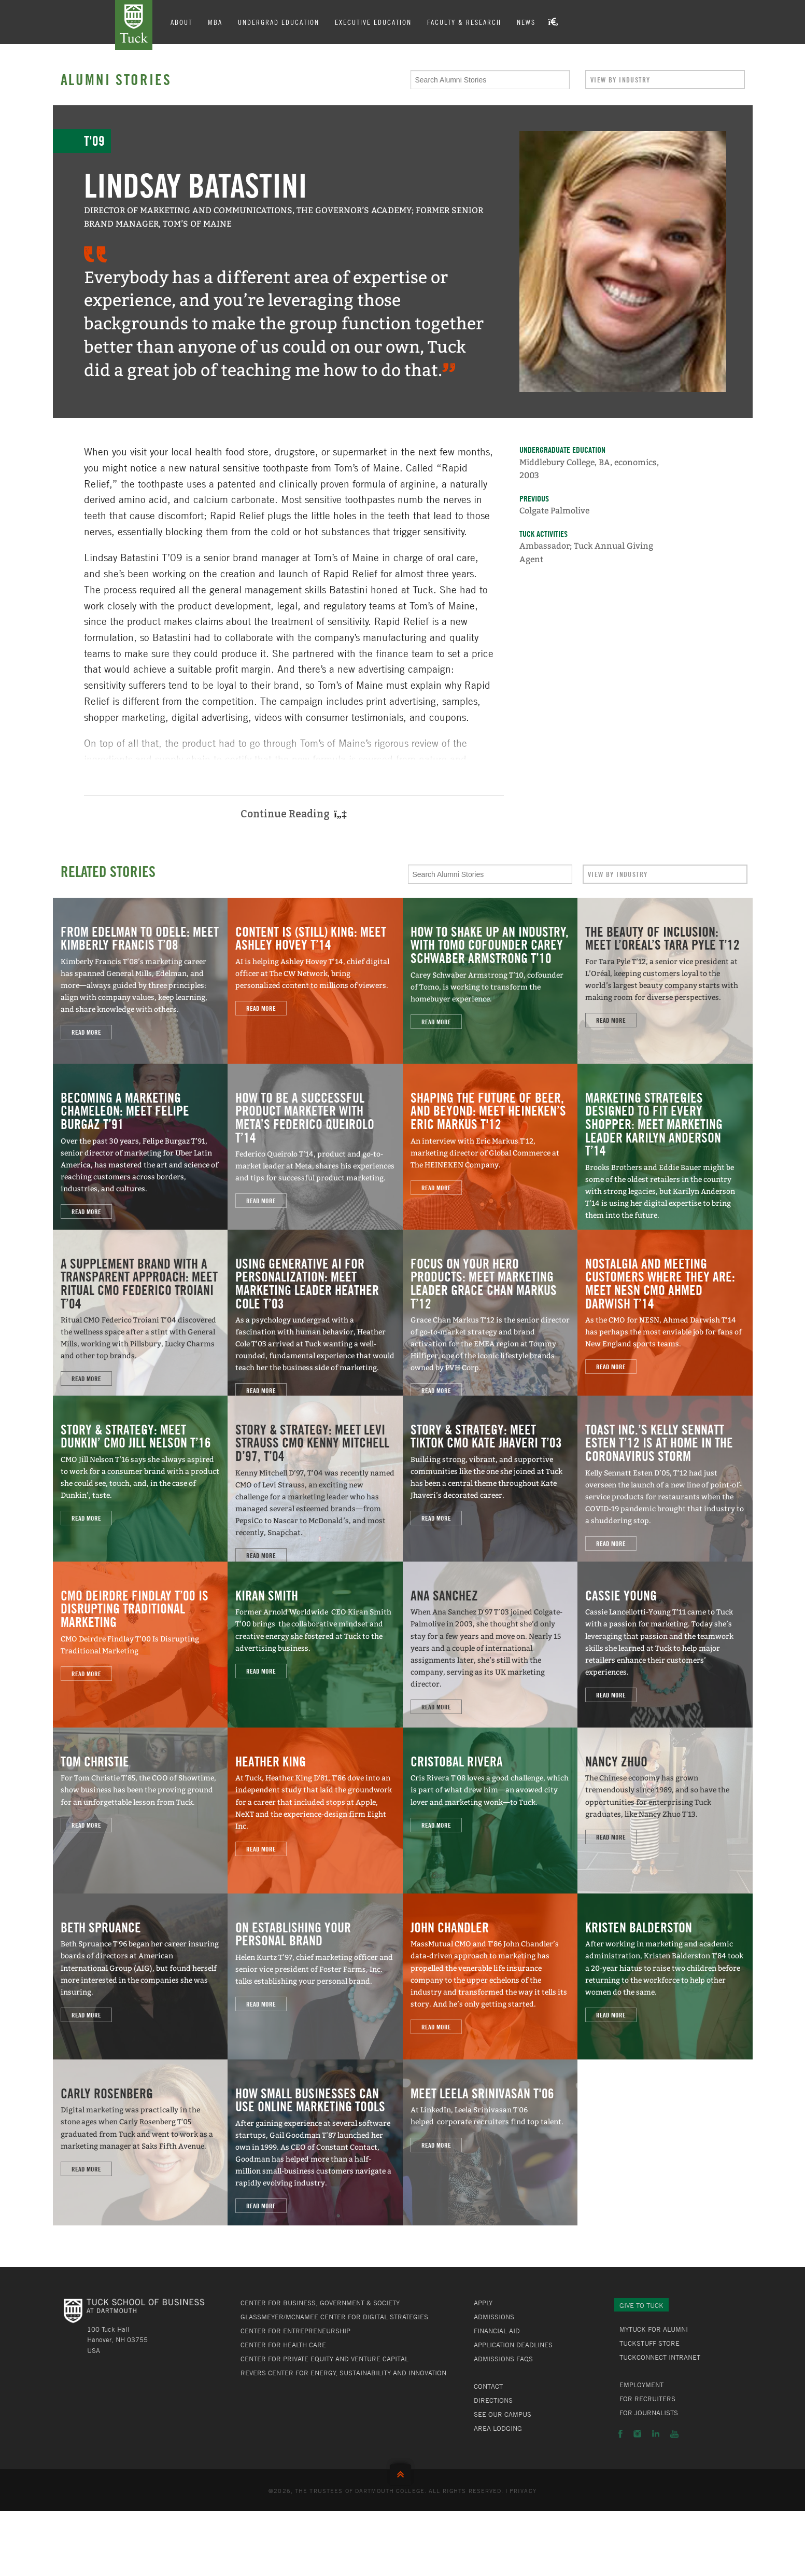 Image resolution: width=805 pixels, height=2576 pixels. What do you see at coordinates (653, 2329) in the screenshot?
I see `MyTuck for Alumni` at bounding box center [653, 2329].